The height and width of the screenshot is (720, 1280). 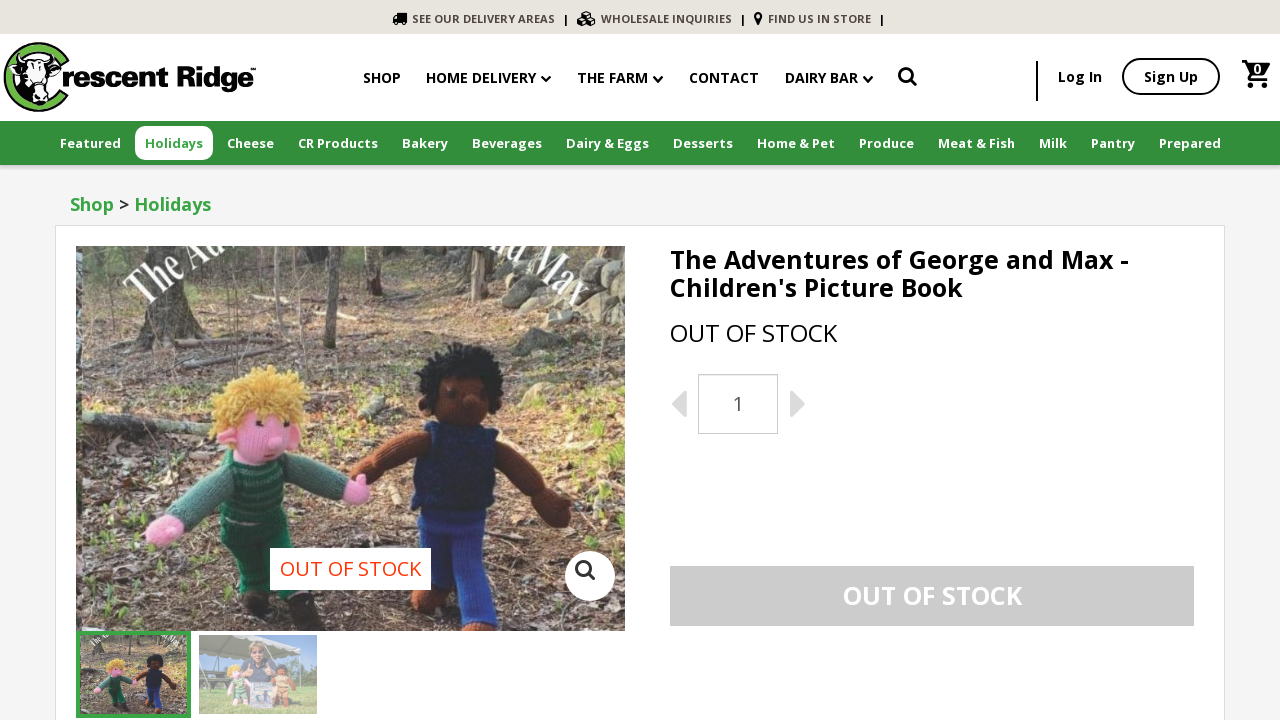 I want to click on Milk, so click(x=1053, y=143).